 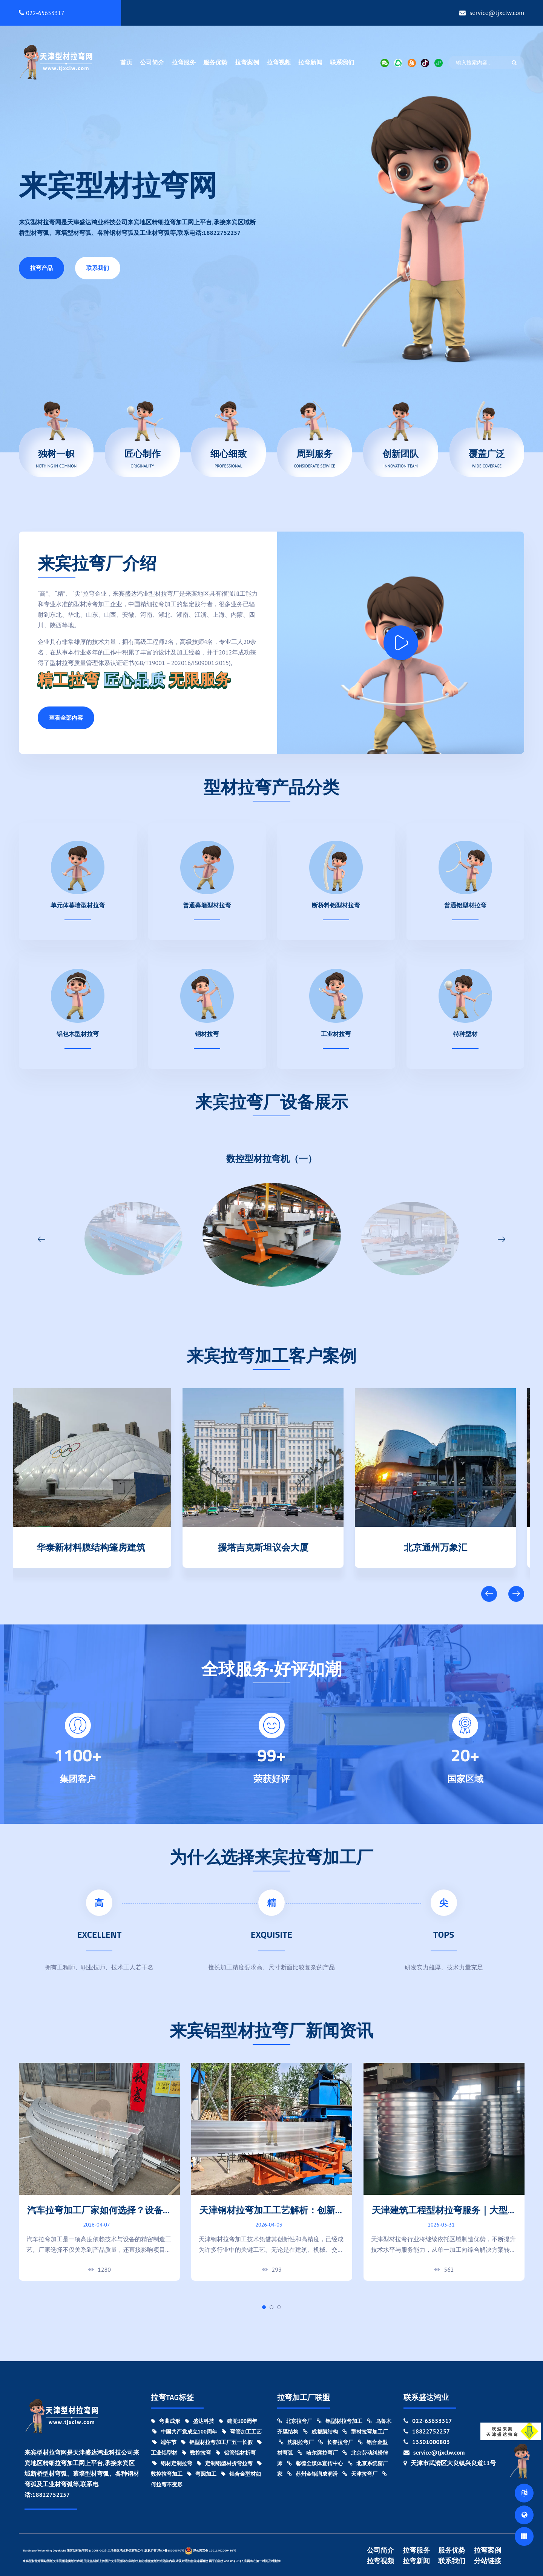 I want to click on 弯圆加工, so click(x=201, y=2473).